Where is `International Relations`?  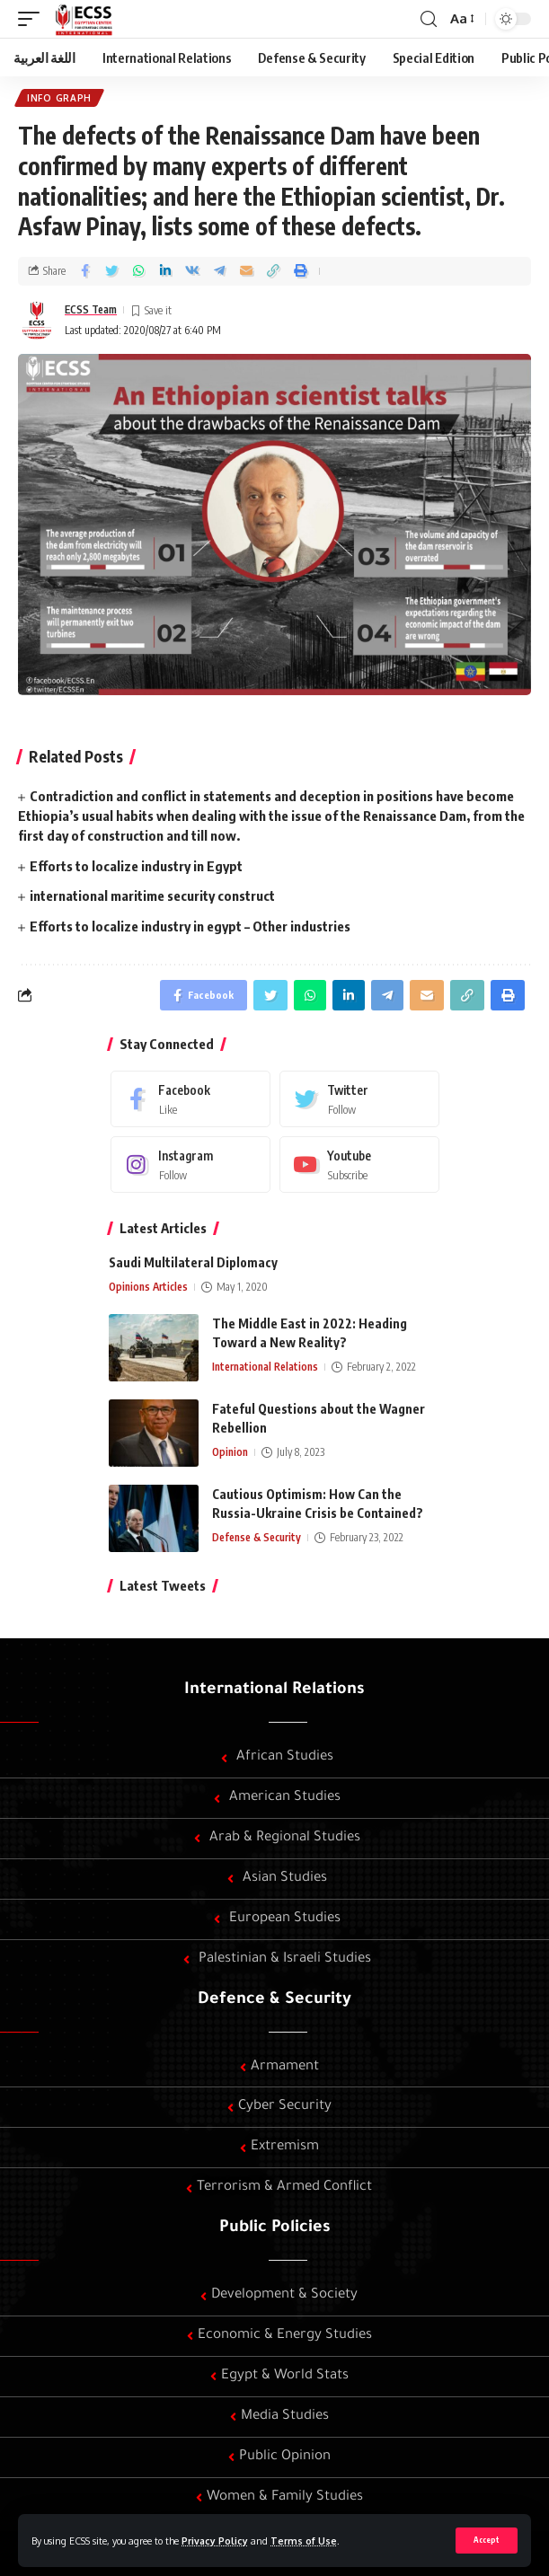
International Relations is located at coordinates (265, 1366).